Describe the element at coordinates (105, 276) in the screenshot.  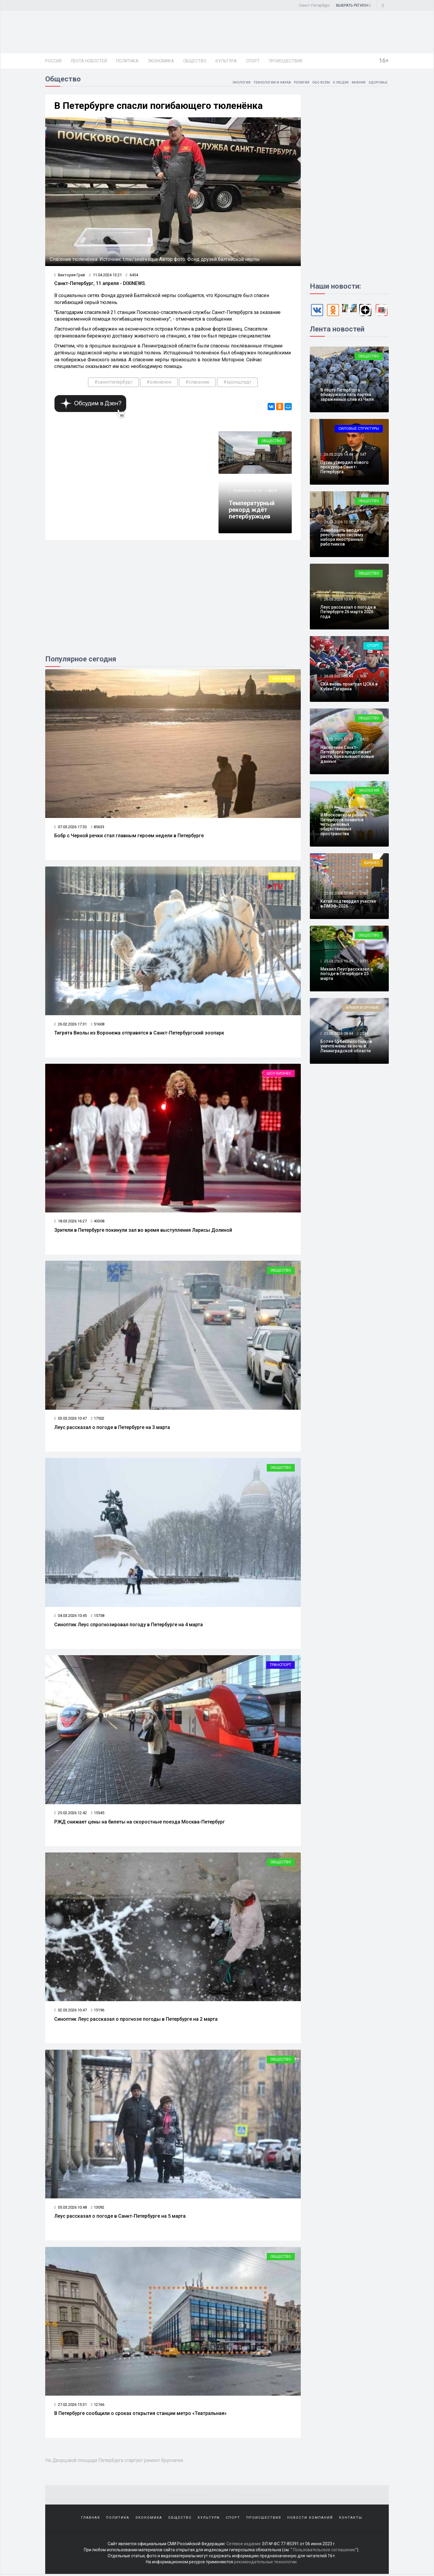
I see `11.04.2024 13:21` at that location.